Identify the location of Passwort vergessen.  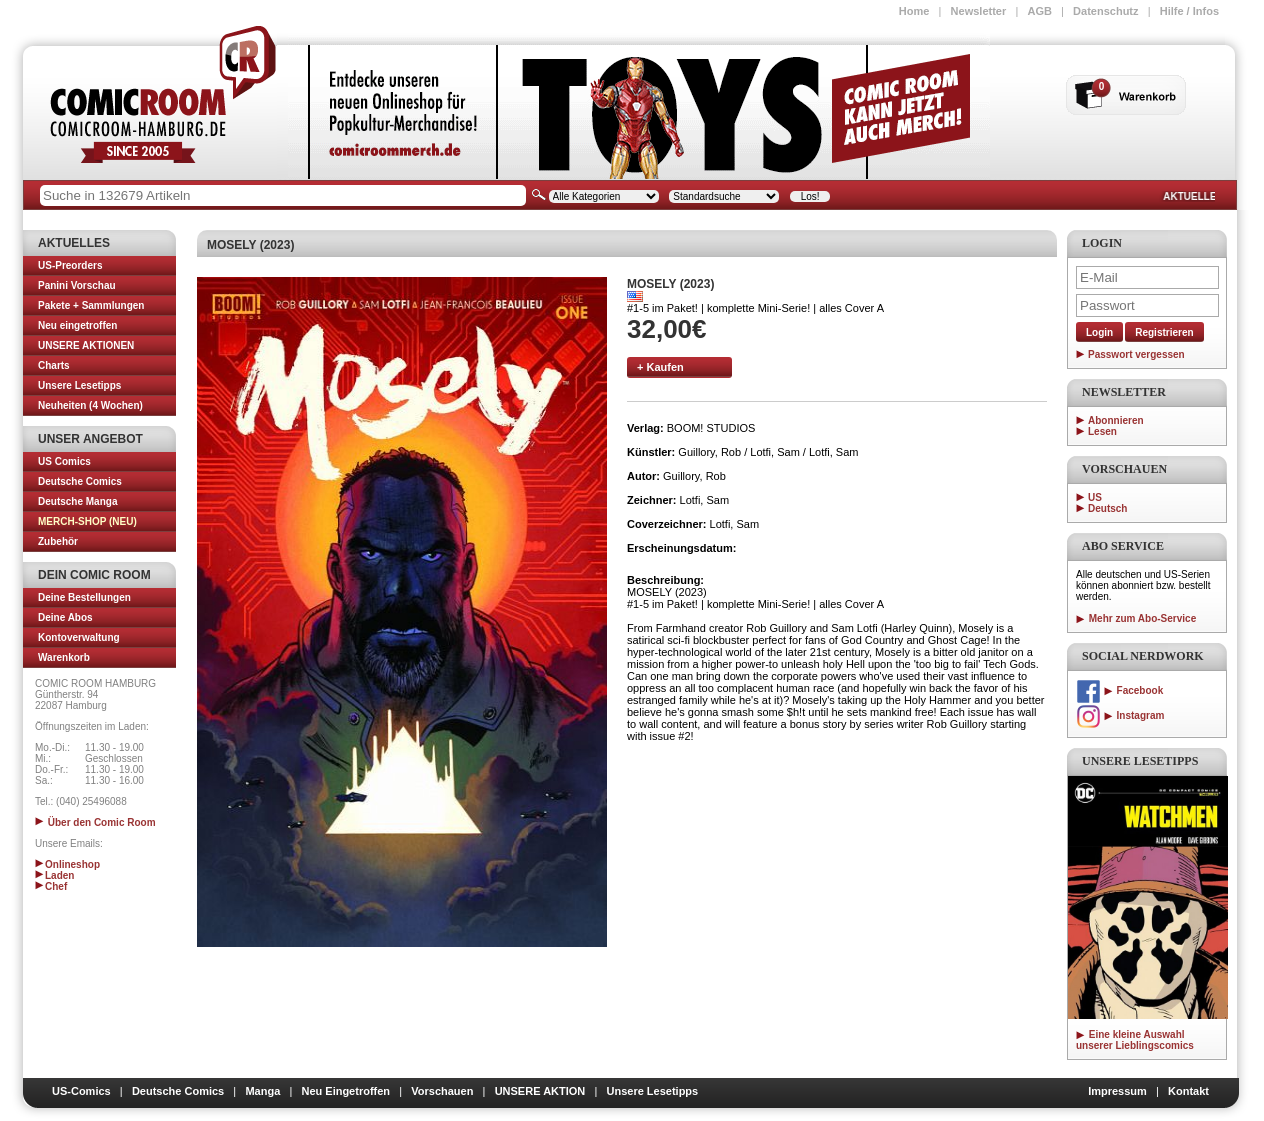
(1136, 354).